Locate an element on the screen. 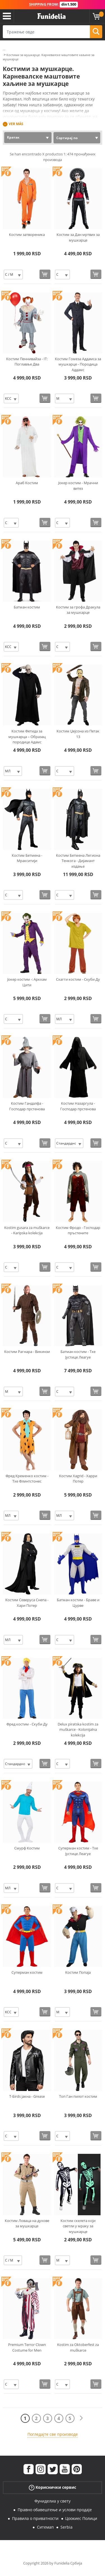 The height and width of the screenshot is (2576, 105). [Купи одмах] is located at coordinates (44, 274).